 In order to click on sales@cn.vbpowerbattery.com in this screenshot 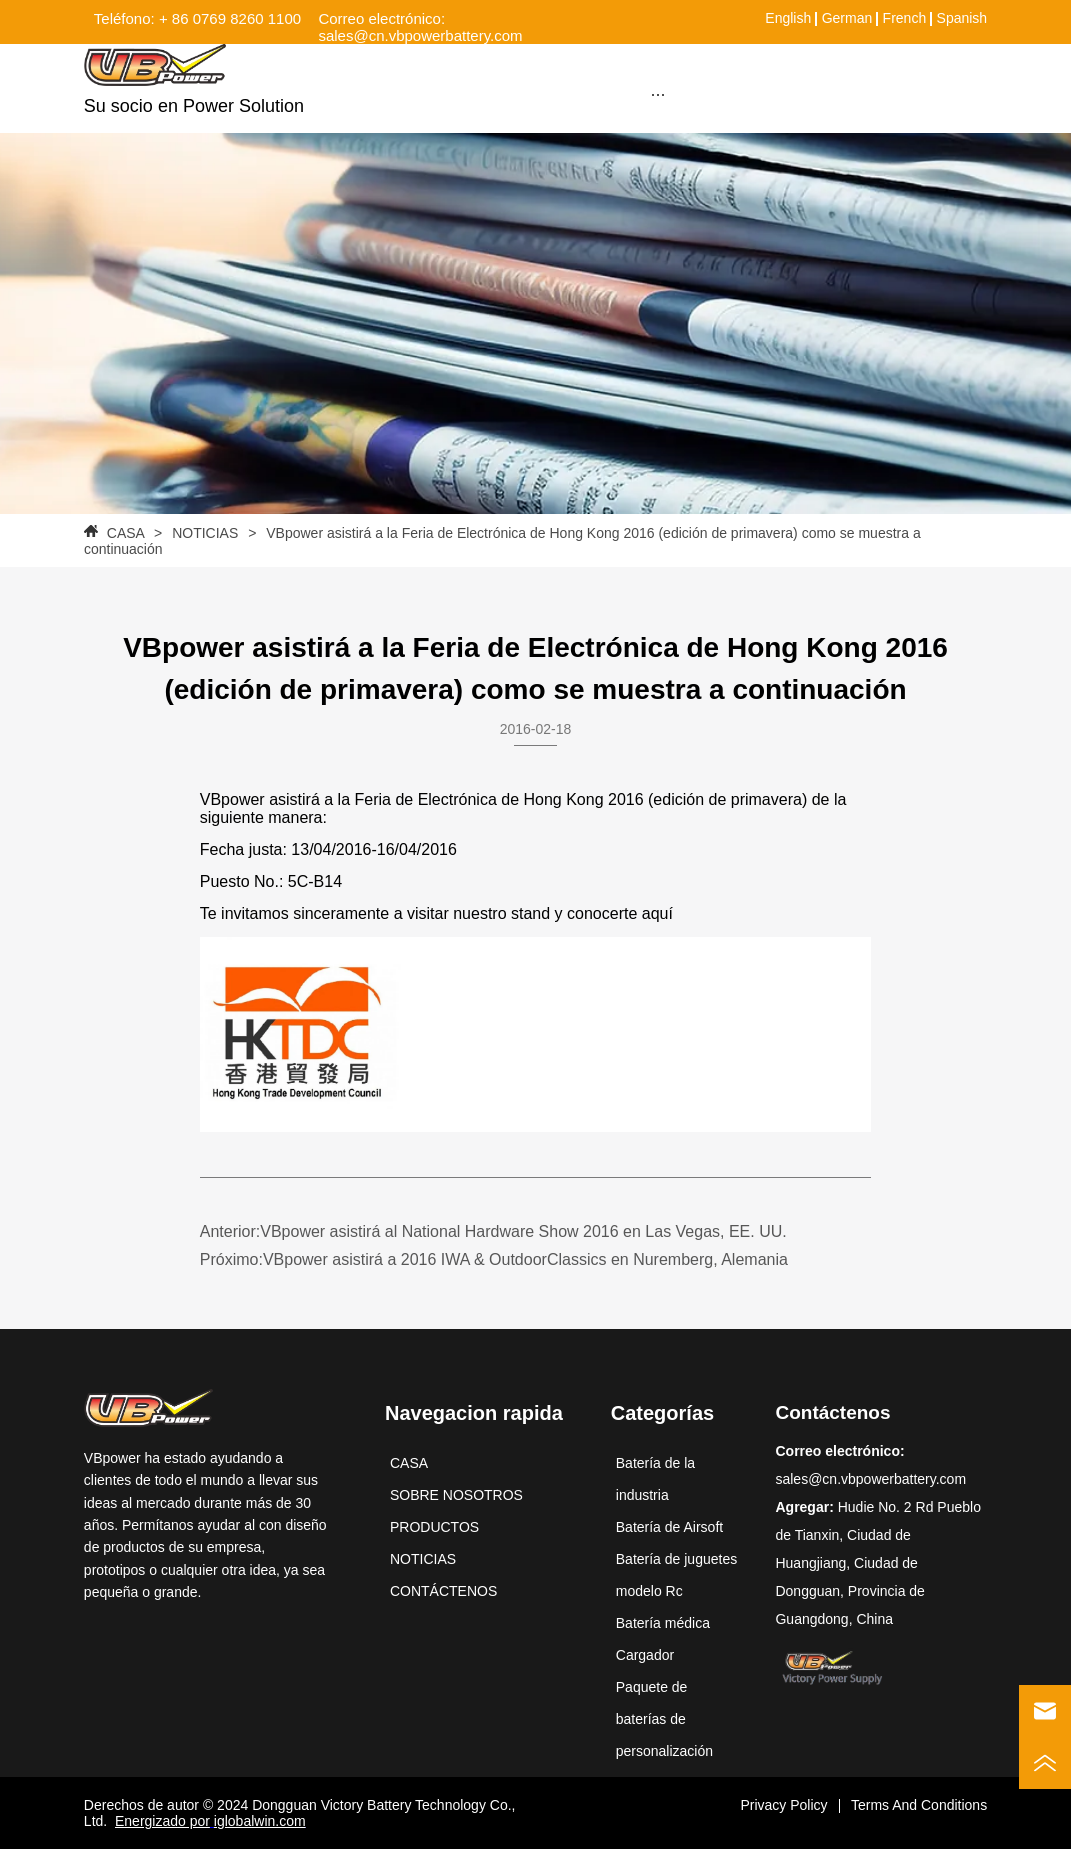, I will do `click(870, 1479)`.